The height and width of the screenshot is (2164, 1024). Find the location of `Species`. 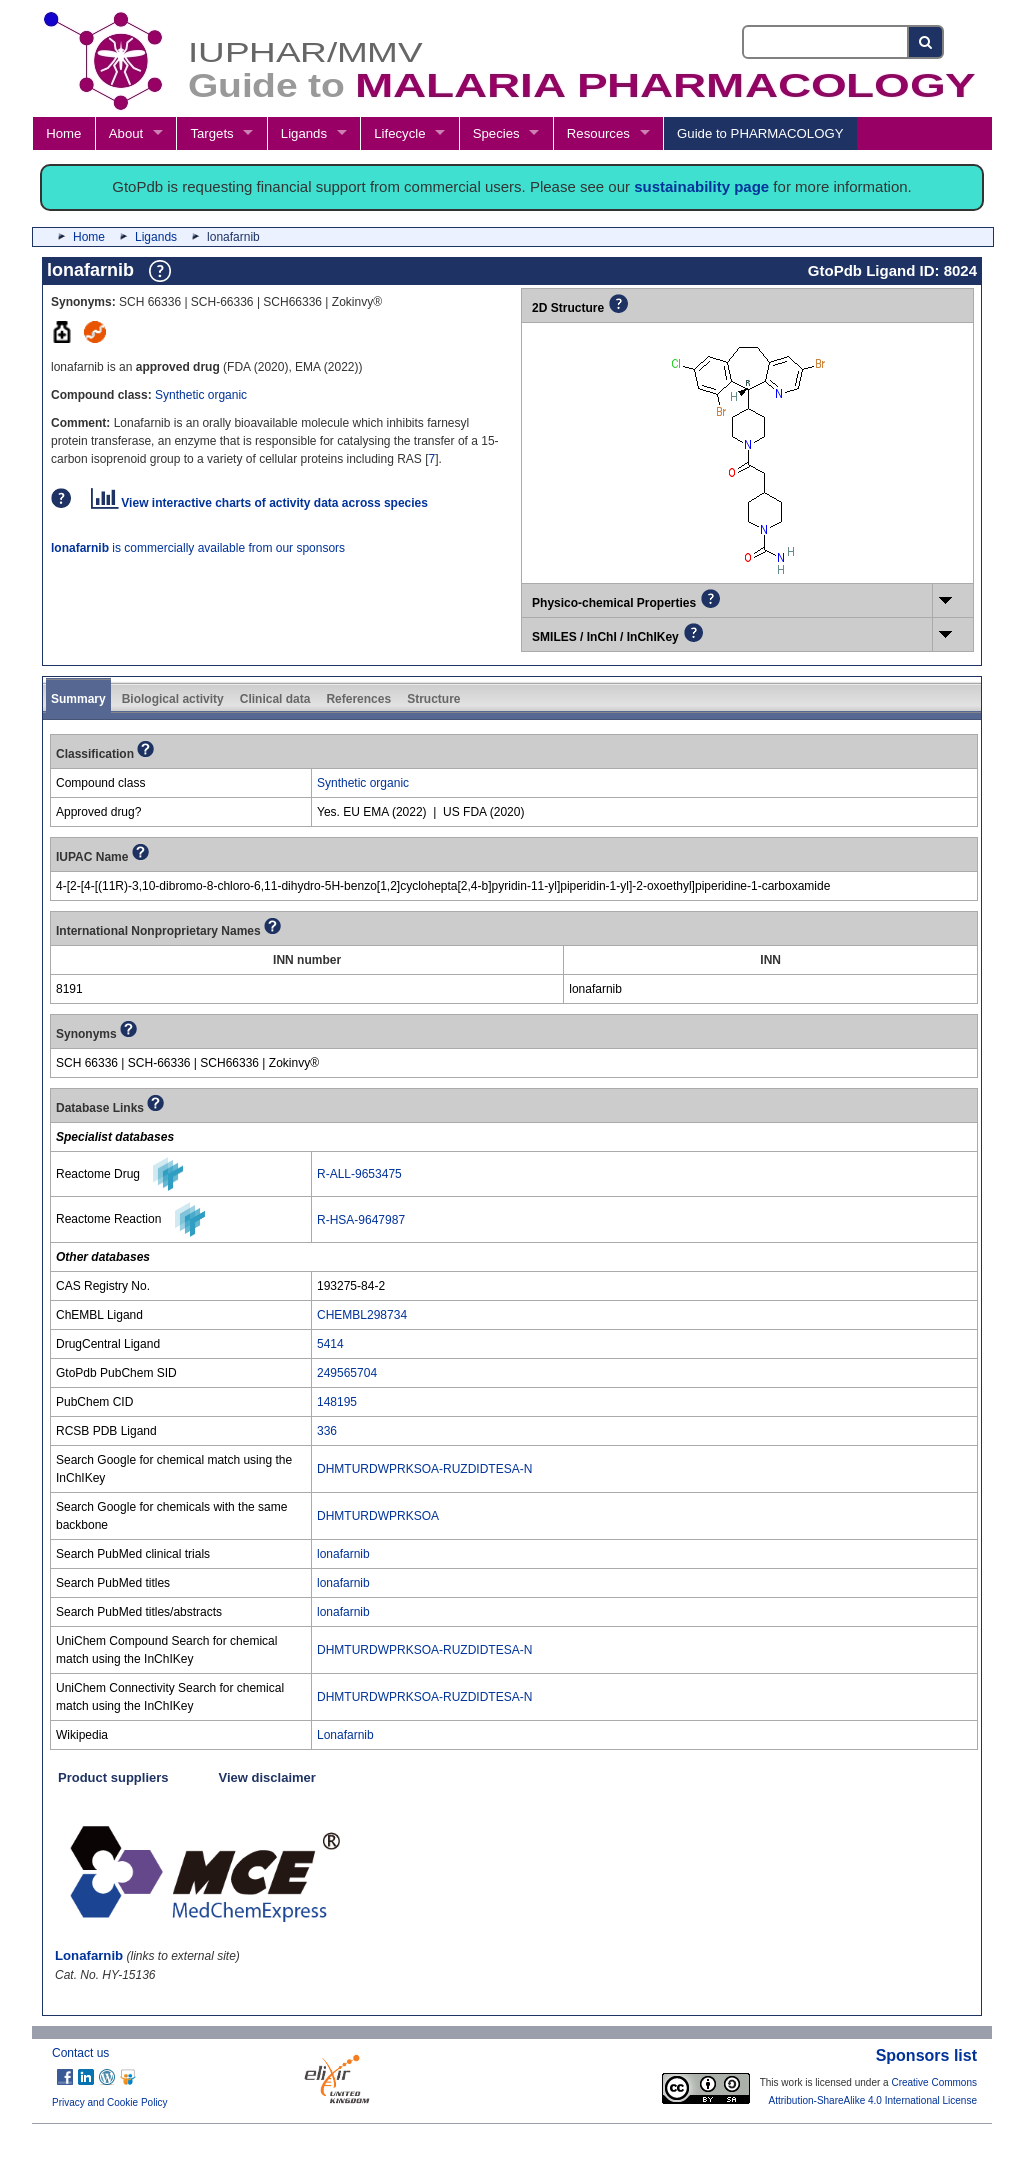

Species is located at coordinates (496, 133).